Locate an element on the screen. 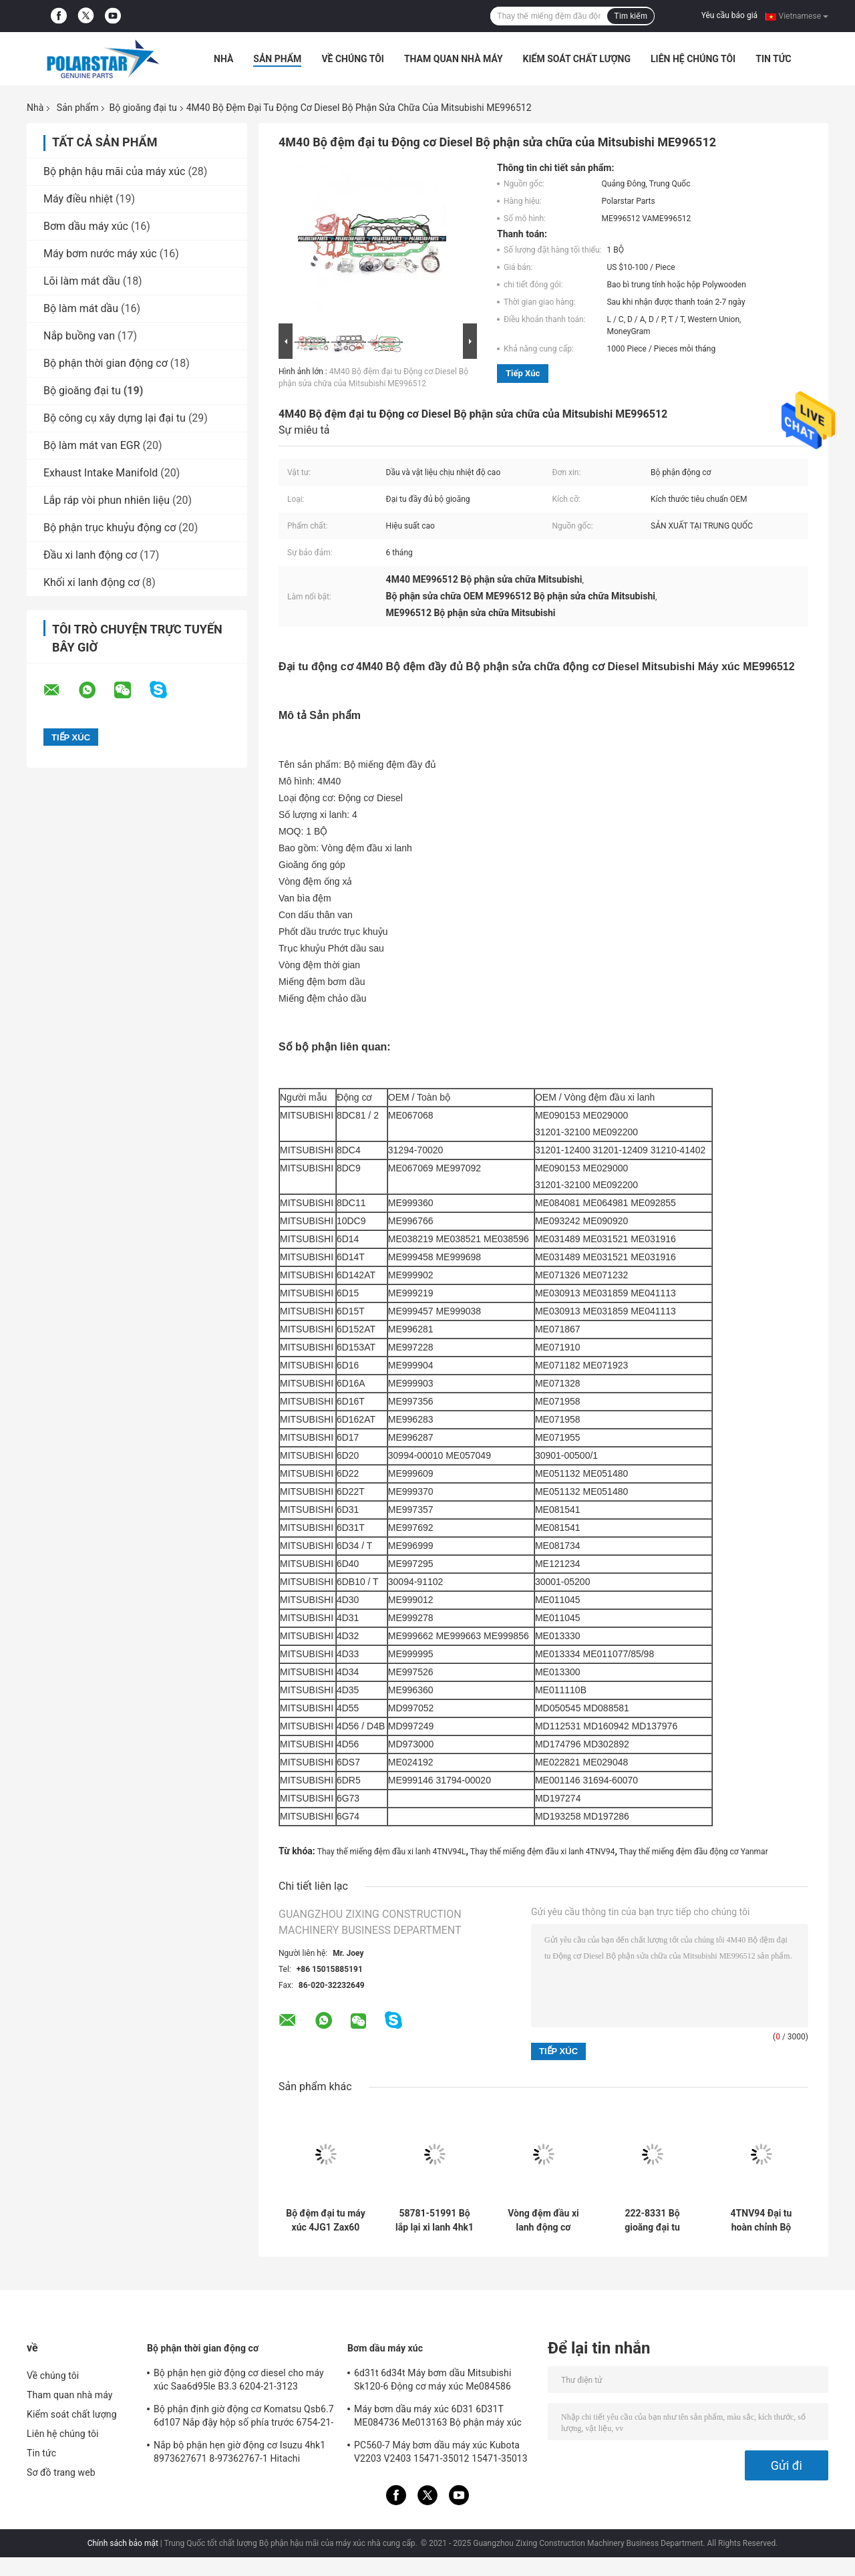  Đầu xi lanh động cơ is located at coordinates (90, 555).